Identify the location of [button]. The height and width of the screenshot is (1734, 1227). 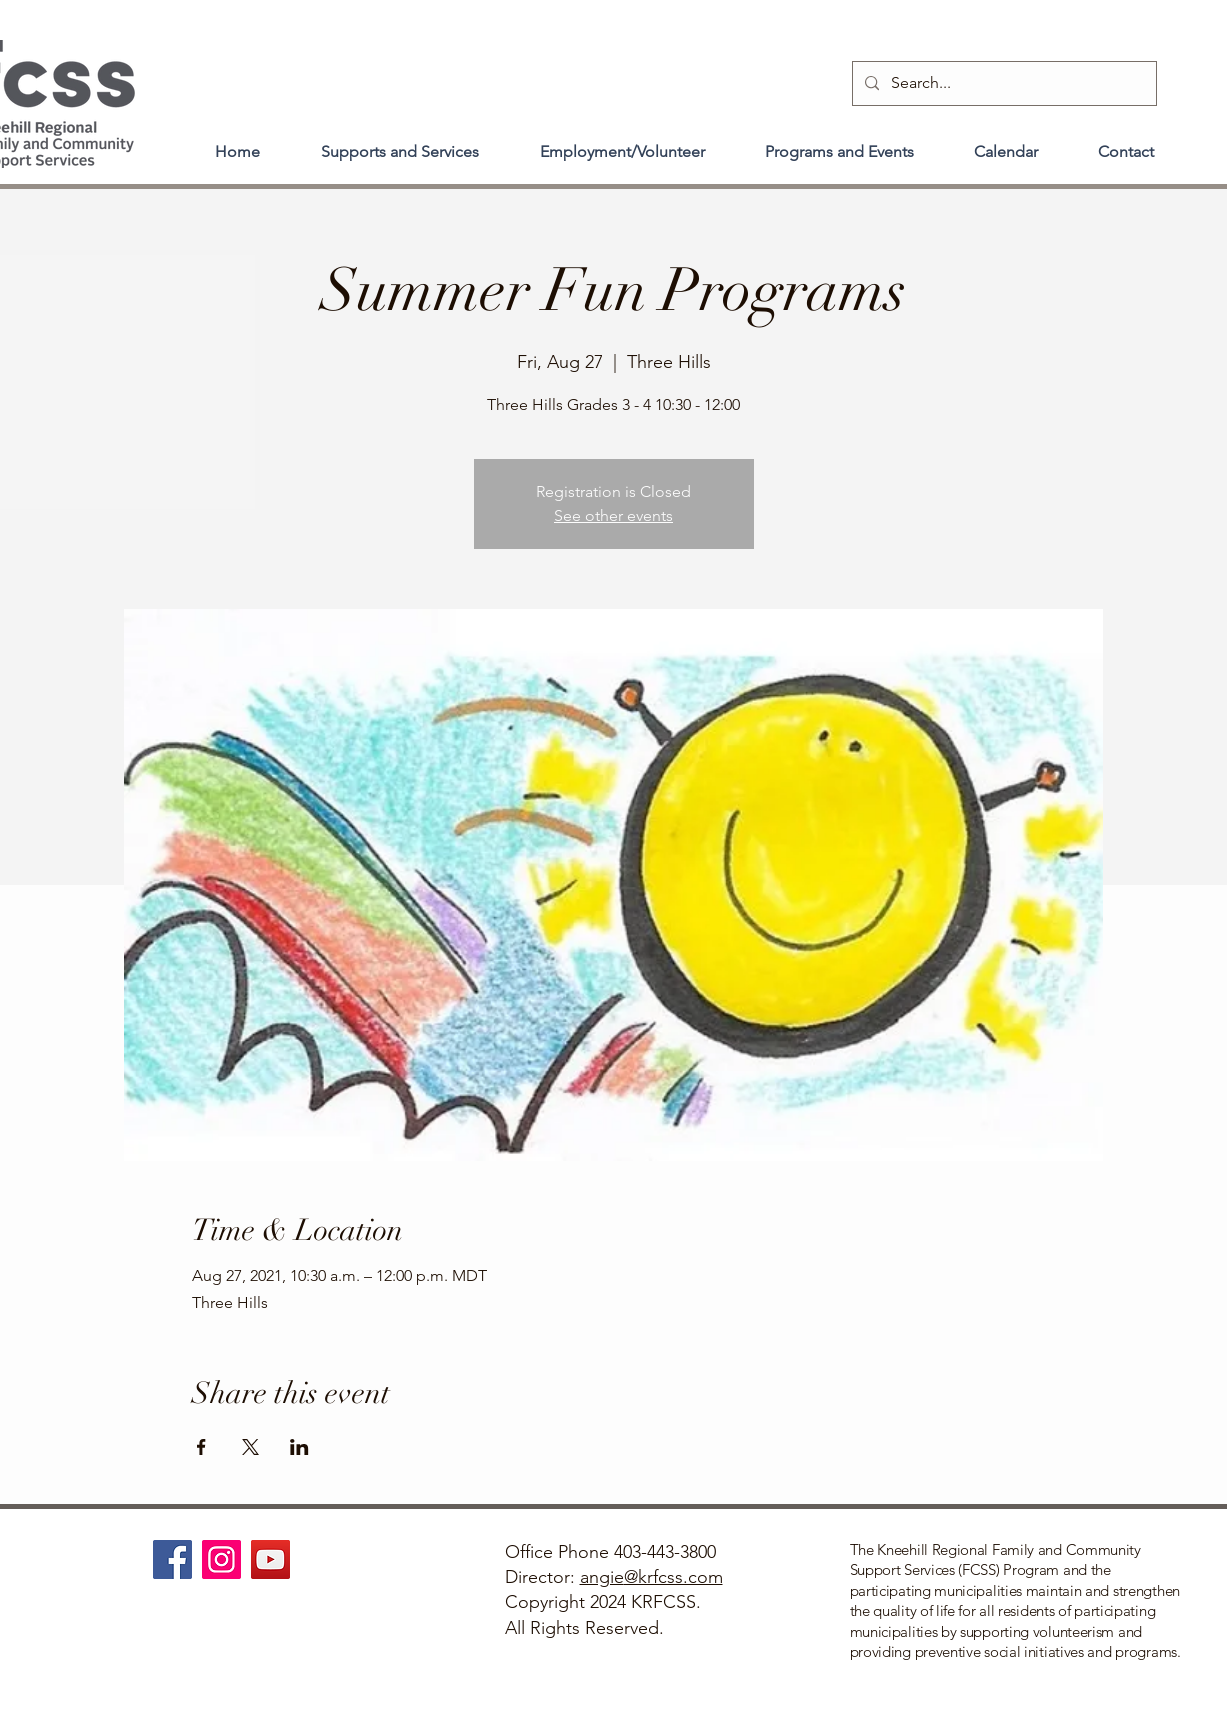
(400, 143).